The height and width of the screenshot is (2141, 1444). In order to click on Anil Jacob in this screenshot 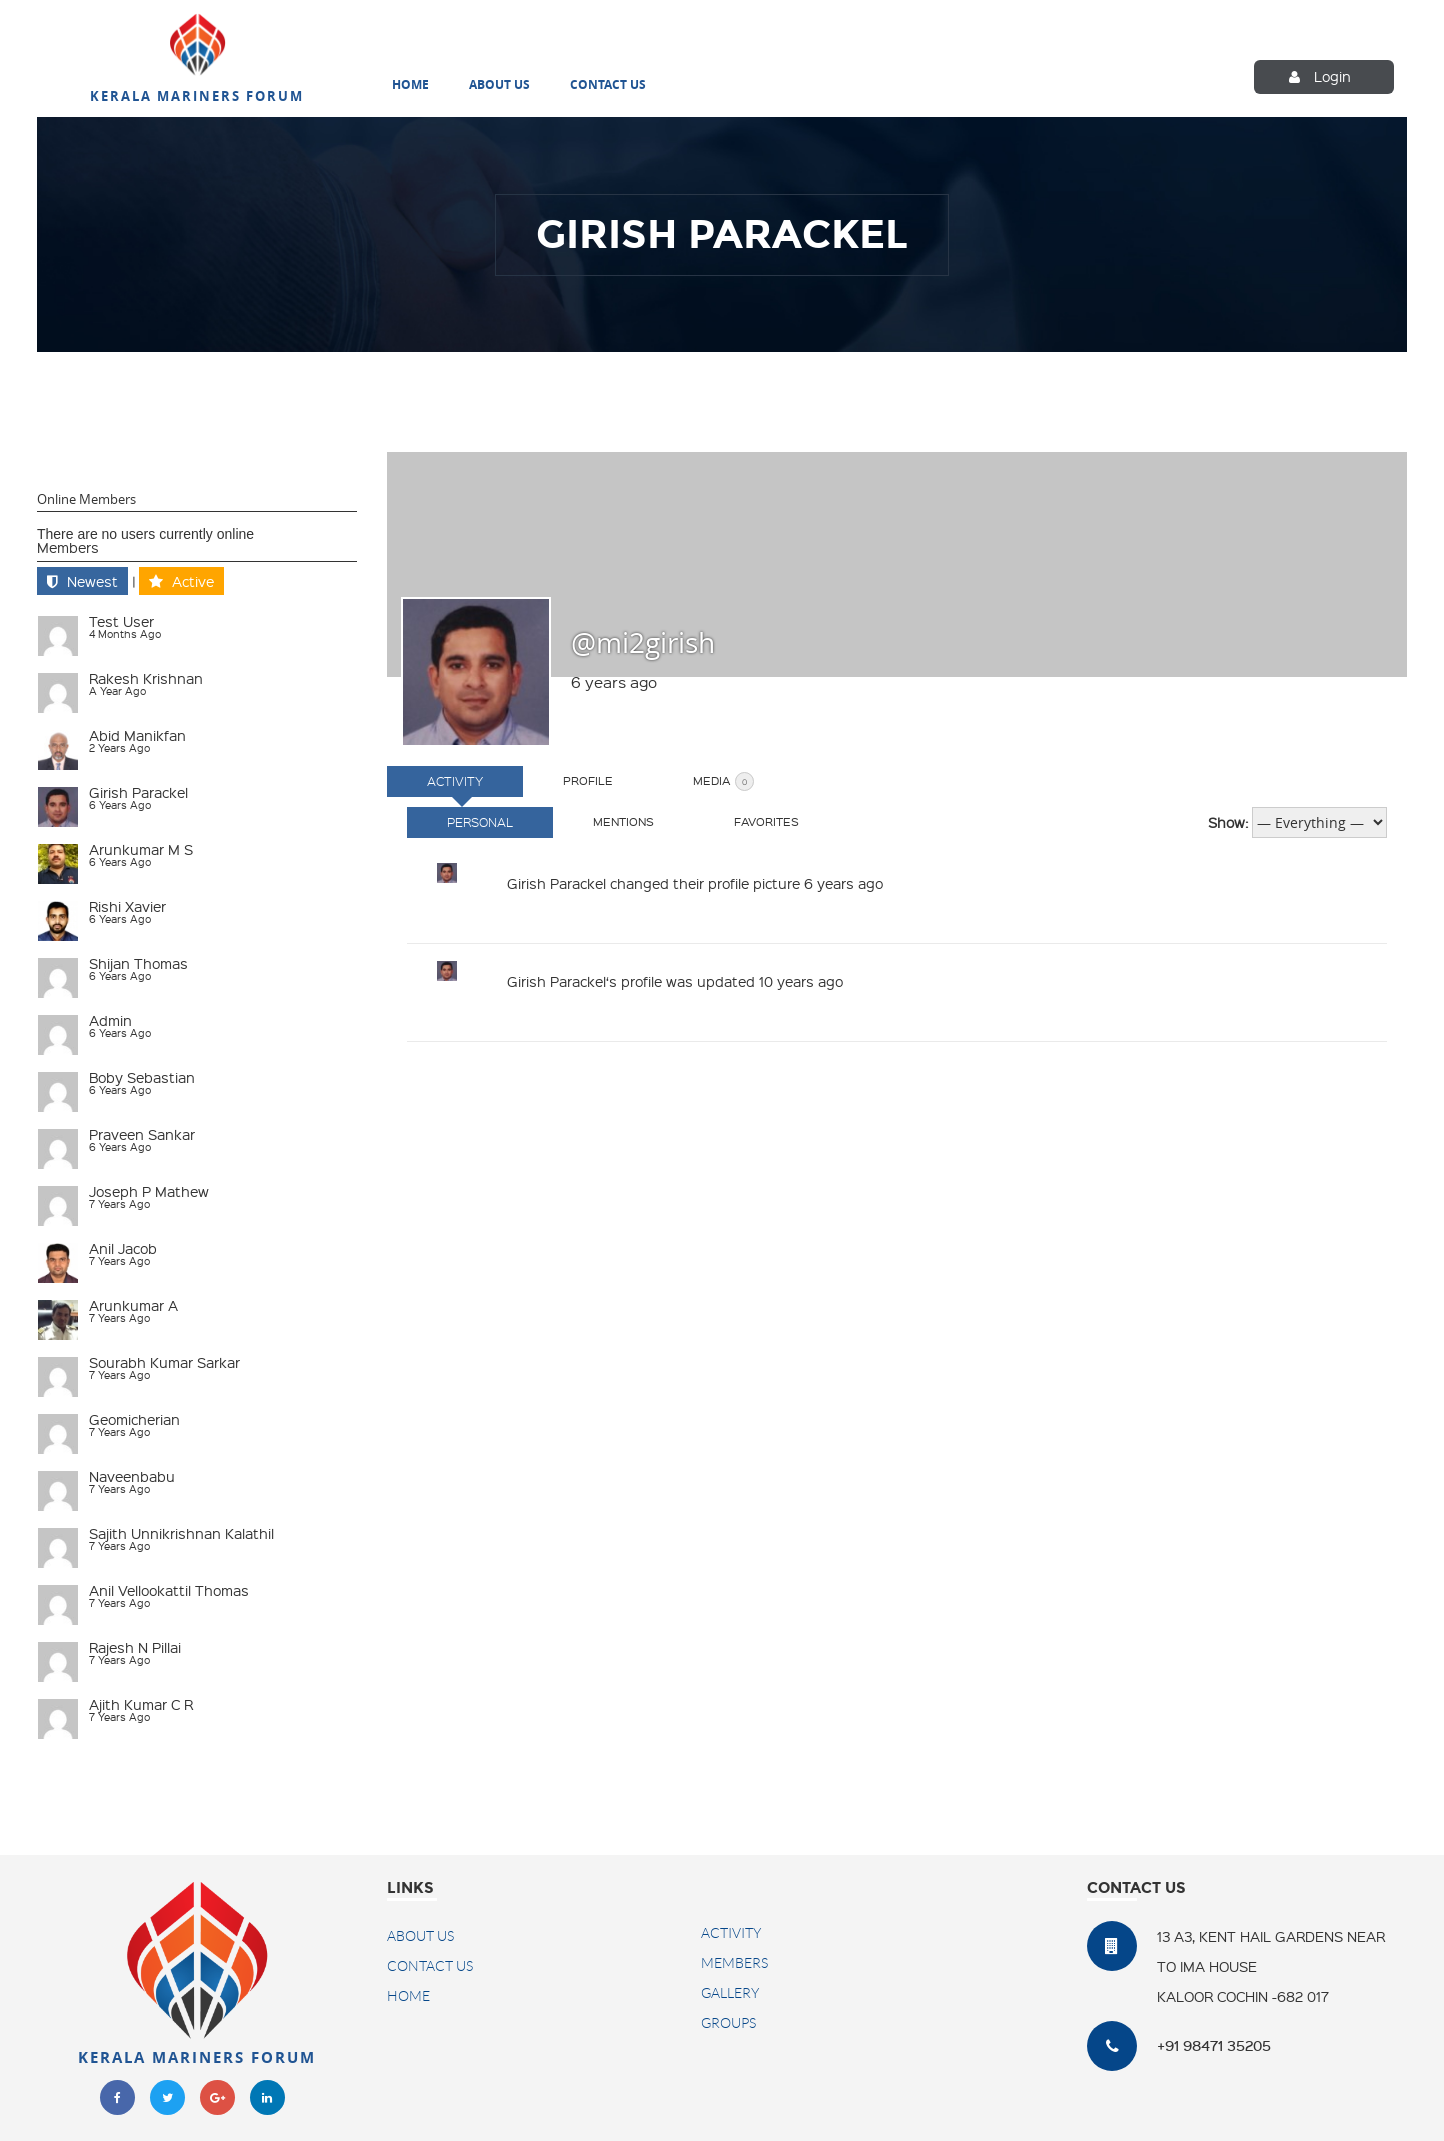, I will do `click(123, 1248)`.